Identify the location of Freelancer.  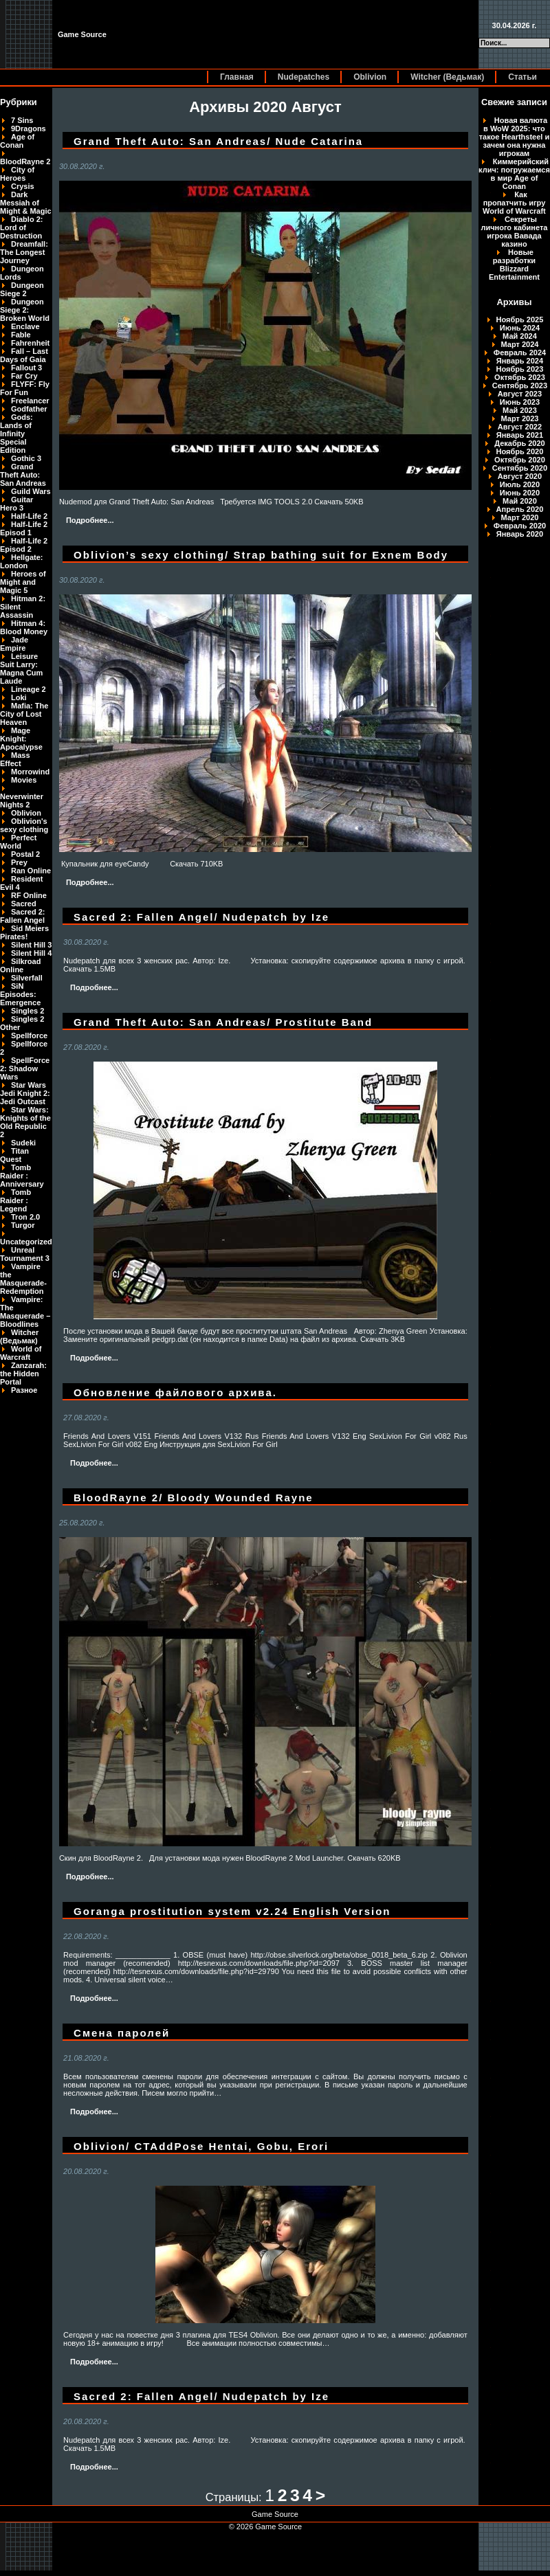
(30, 400).